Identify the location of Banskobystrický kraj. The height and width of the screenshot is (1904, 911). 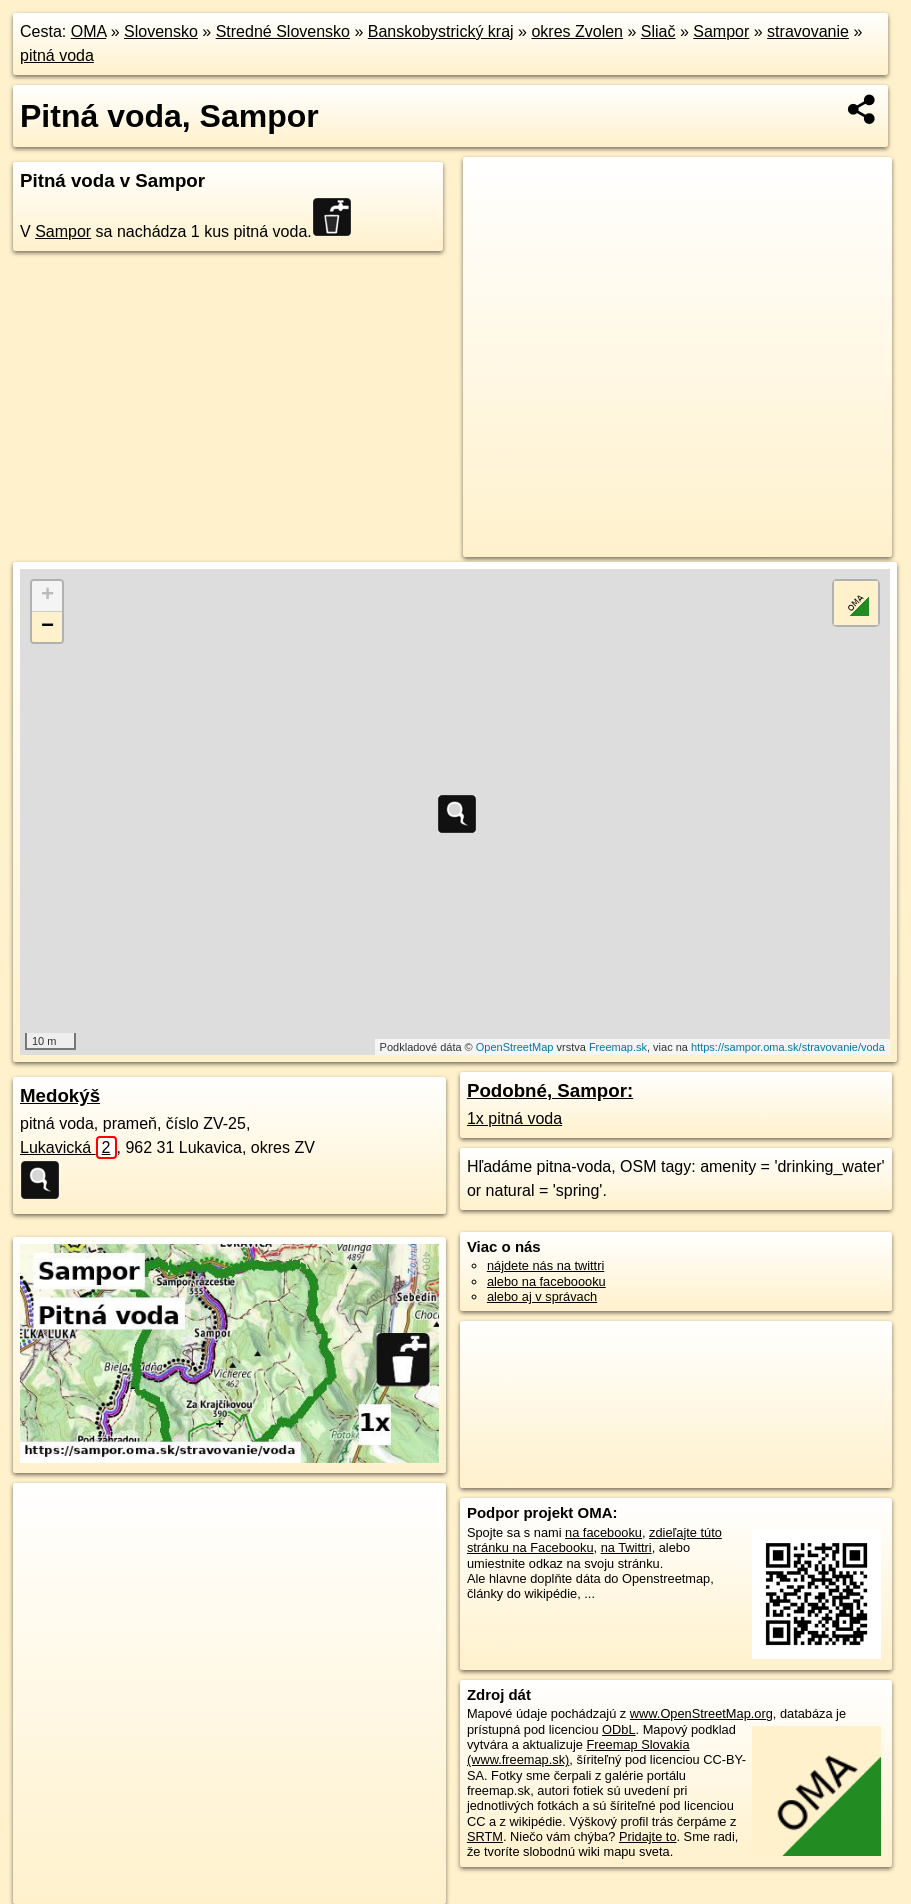
(441, 31).